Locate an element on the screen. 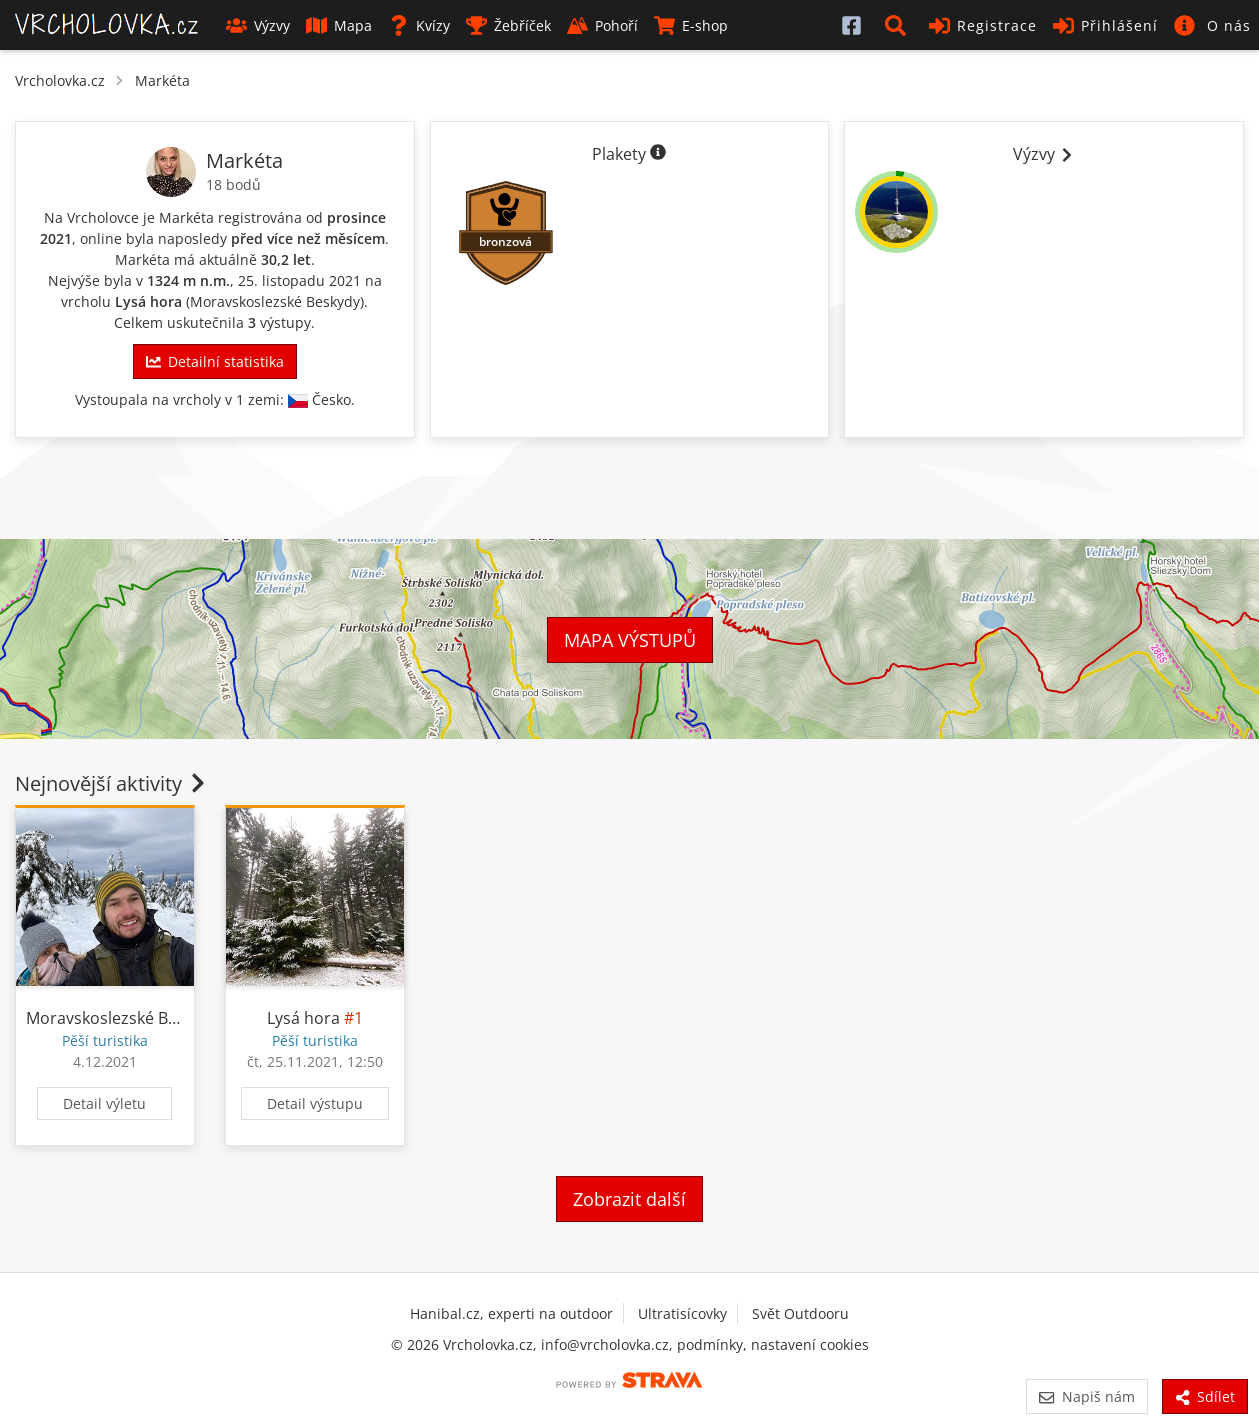  Detail výletu is located at coordinates (104, 1103).